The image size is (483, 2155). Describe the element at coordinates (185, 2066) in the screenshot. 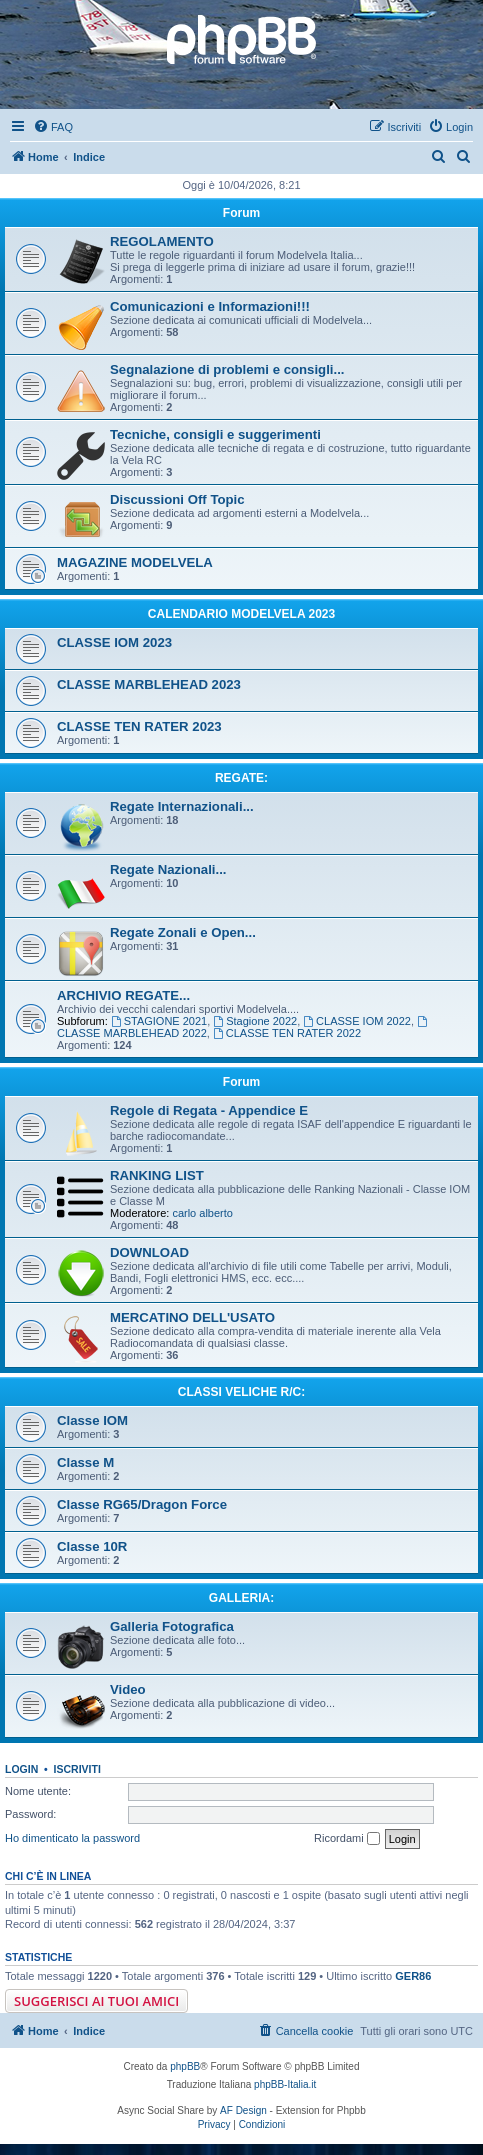

I see `phpBB` at that location.